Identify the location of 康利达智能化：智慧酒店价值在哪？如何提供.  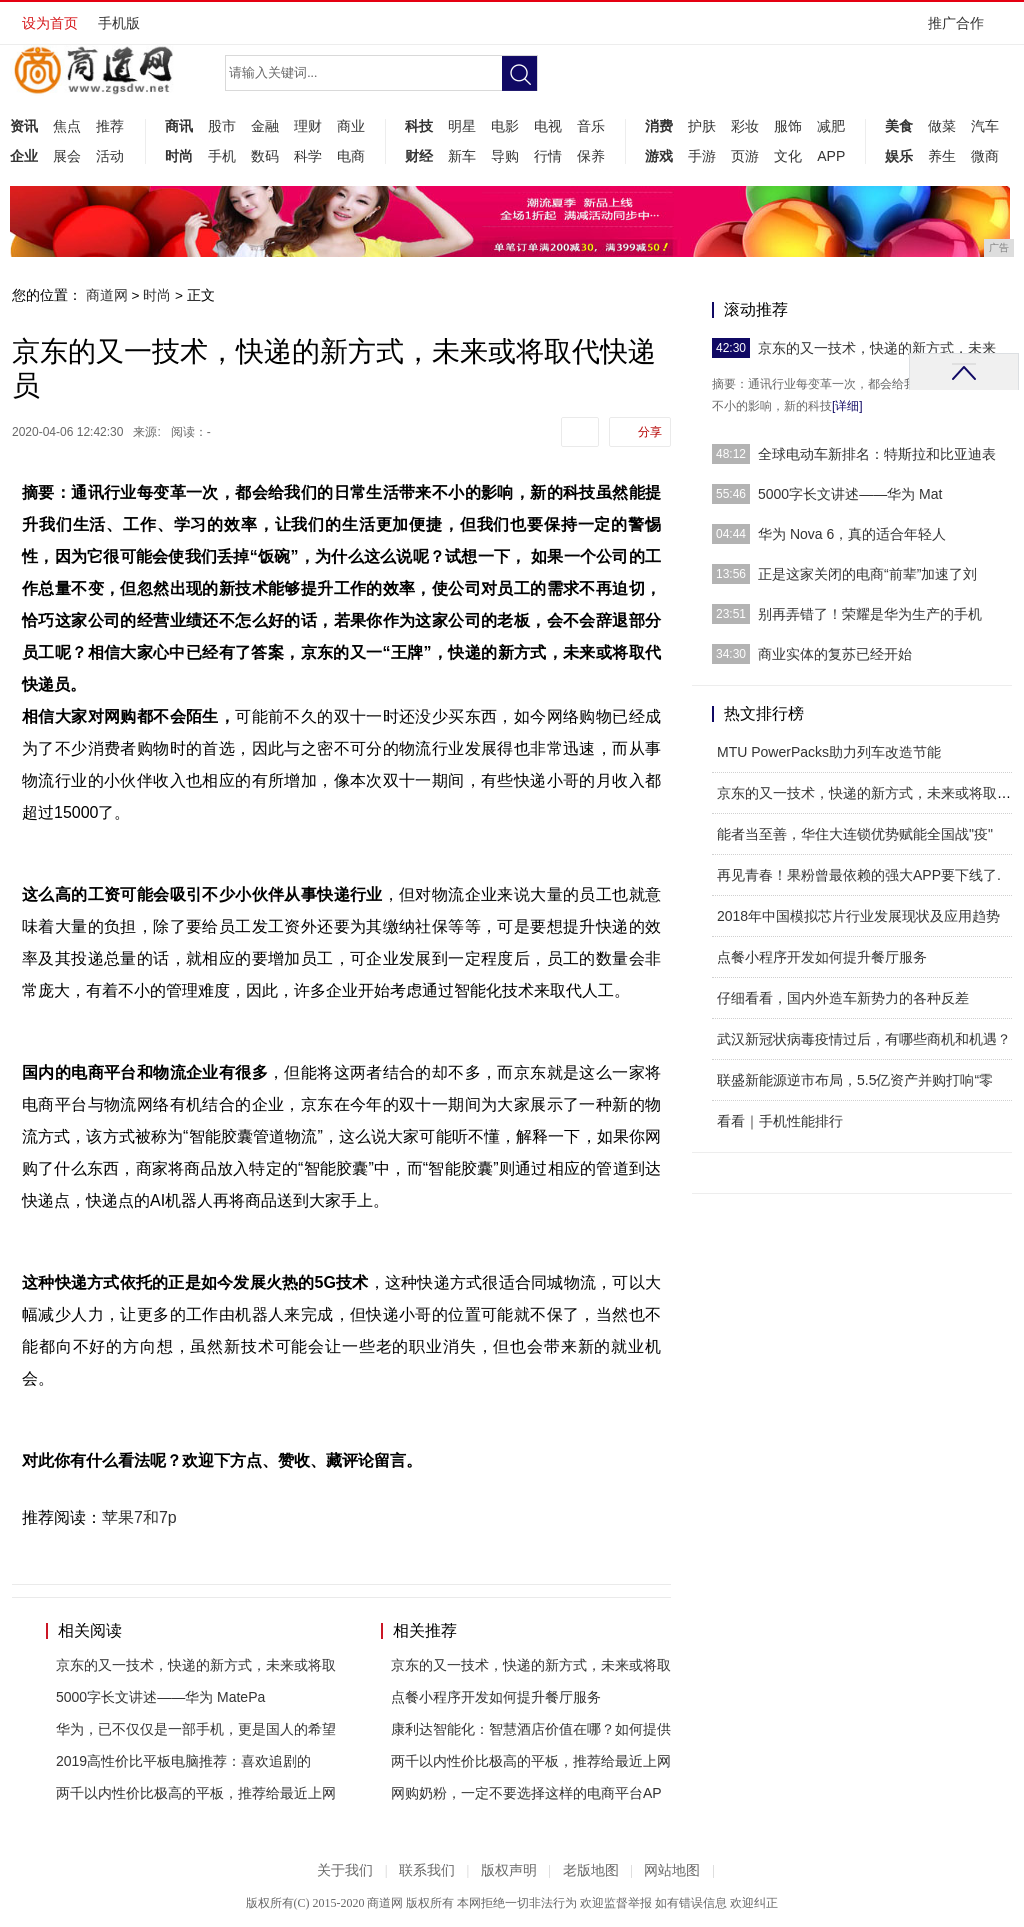
(531, 1729).